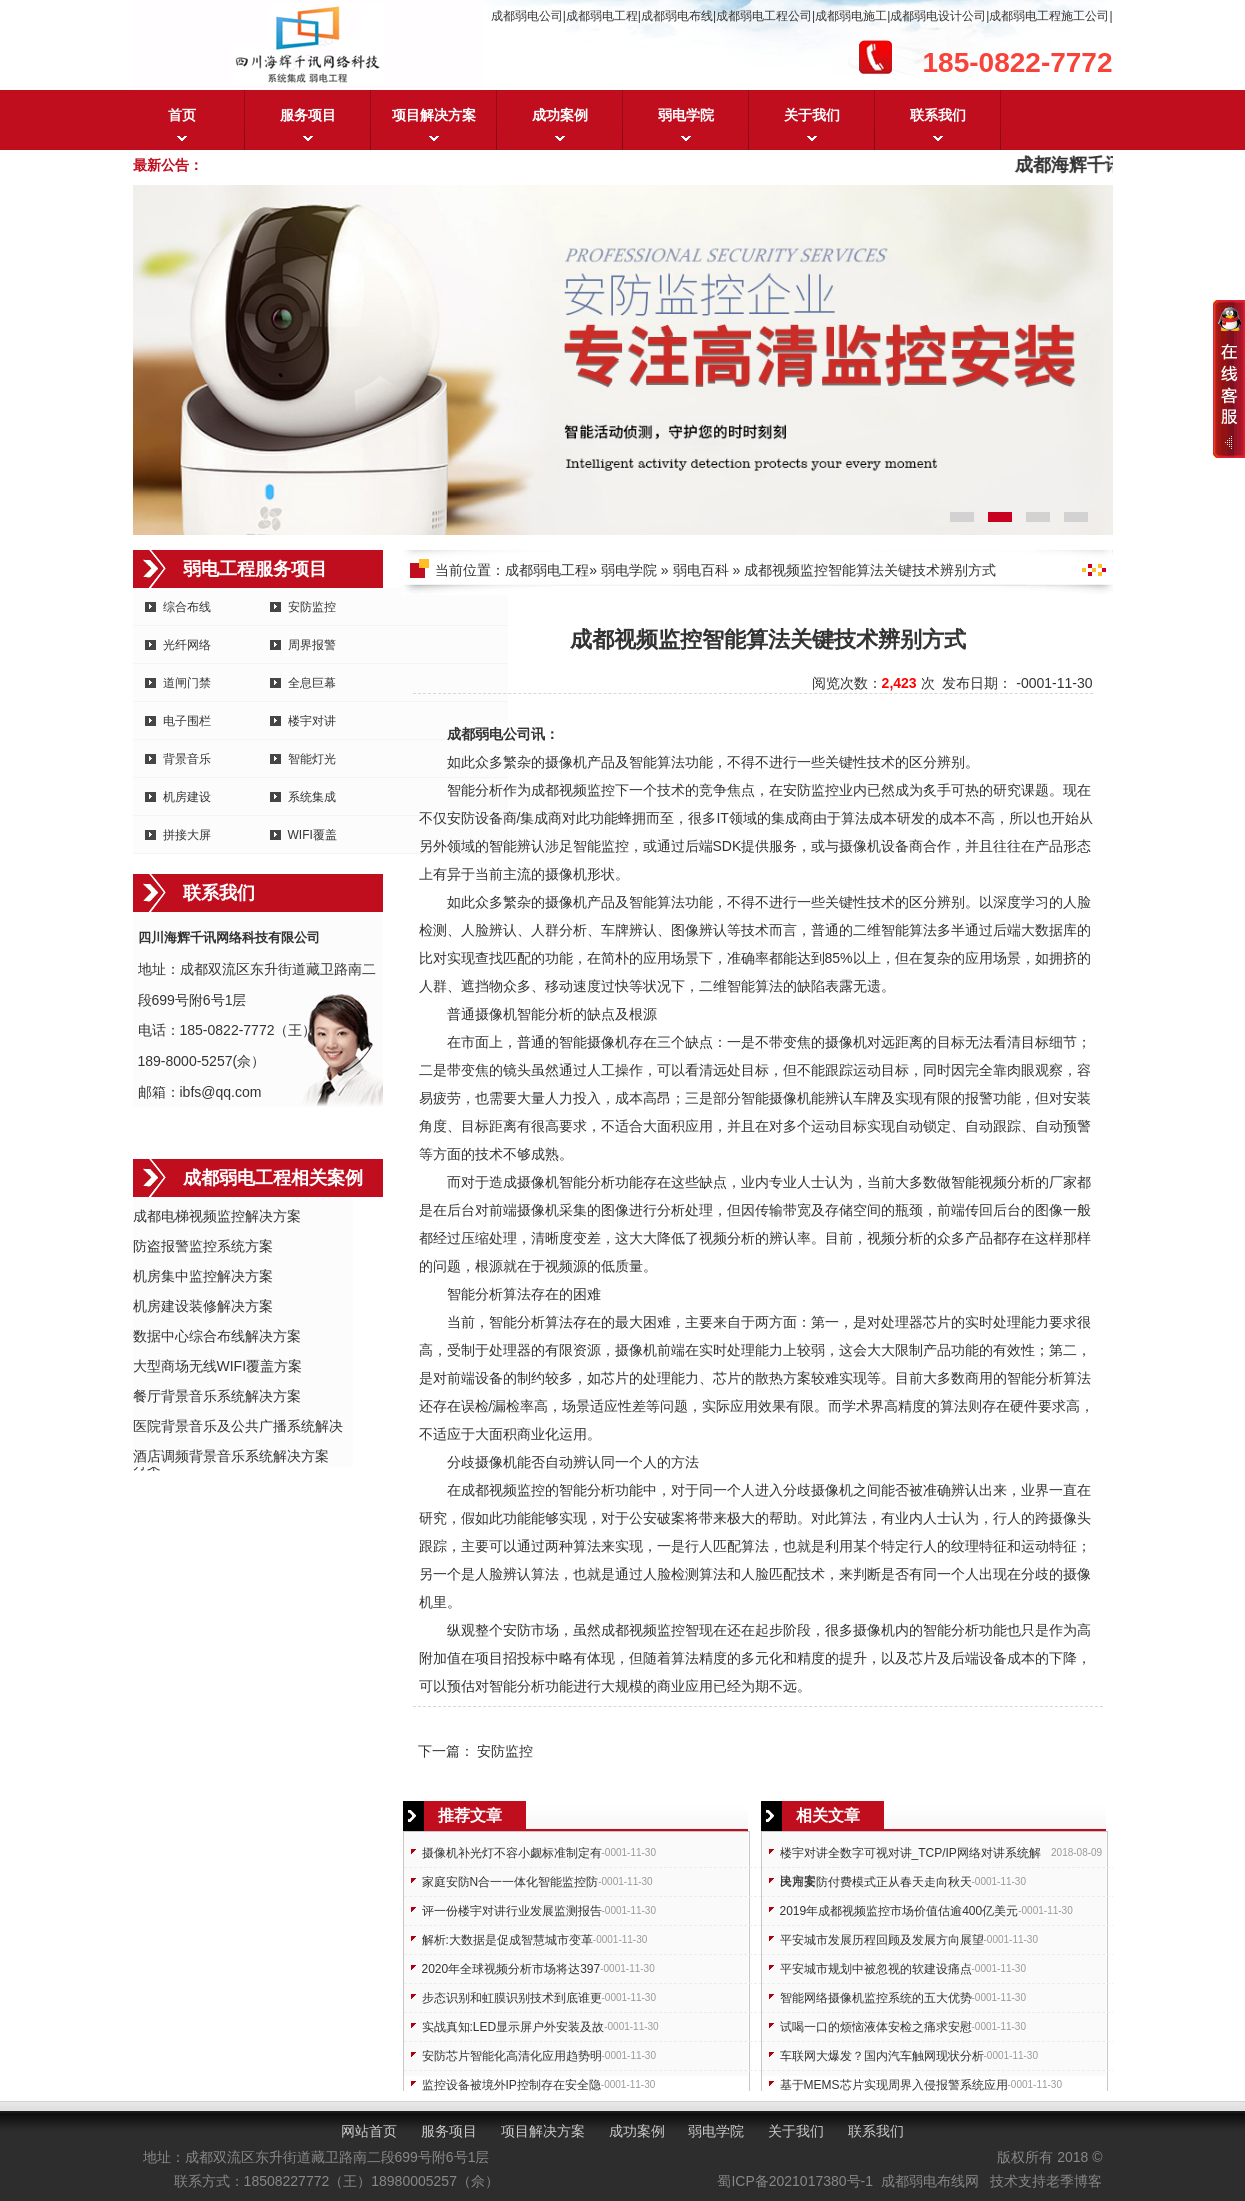 Image resolution: width=1245 pixels, height=2201 pixels. I want to click on 网站首页, so click(369, 2131).